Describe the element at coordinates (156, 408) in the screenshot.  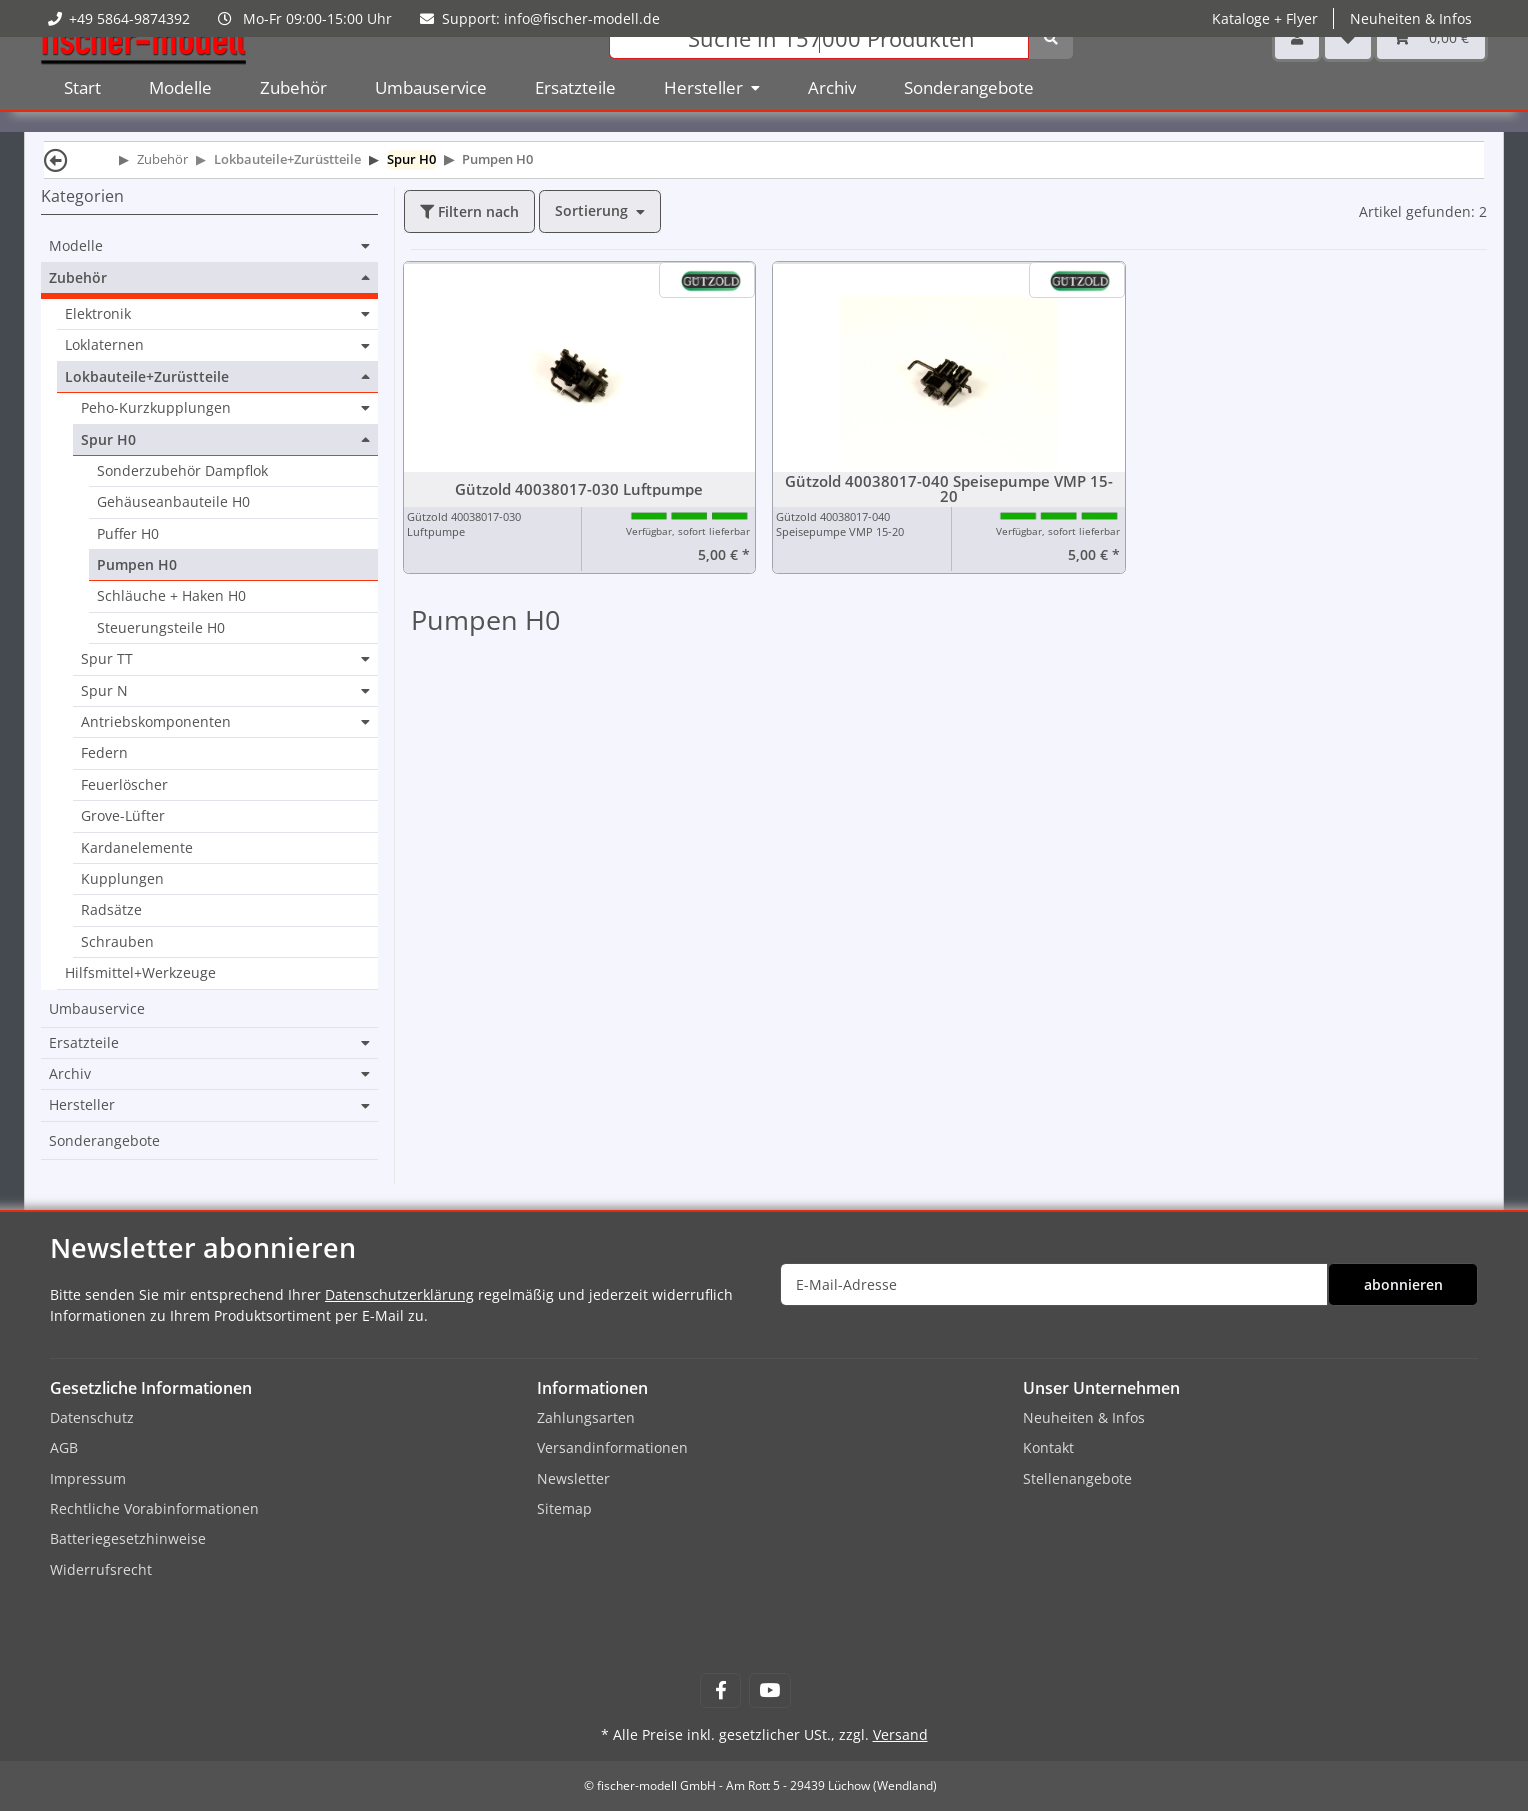
I see `Peho-Kurzkupplungen` at that location.